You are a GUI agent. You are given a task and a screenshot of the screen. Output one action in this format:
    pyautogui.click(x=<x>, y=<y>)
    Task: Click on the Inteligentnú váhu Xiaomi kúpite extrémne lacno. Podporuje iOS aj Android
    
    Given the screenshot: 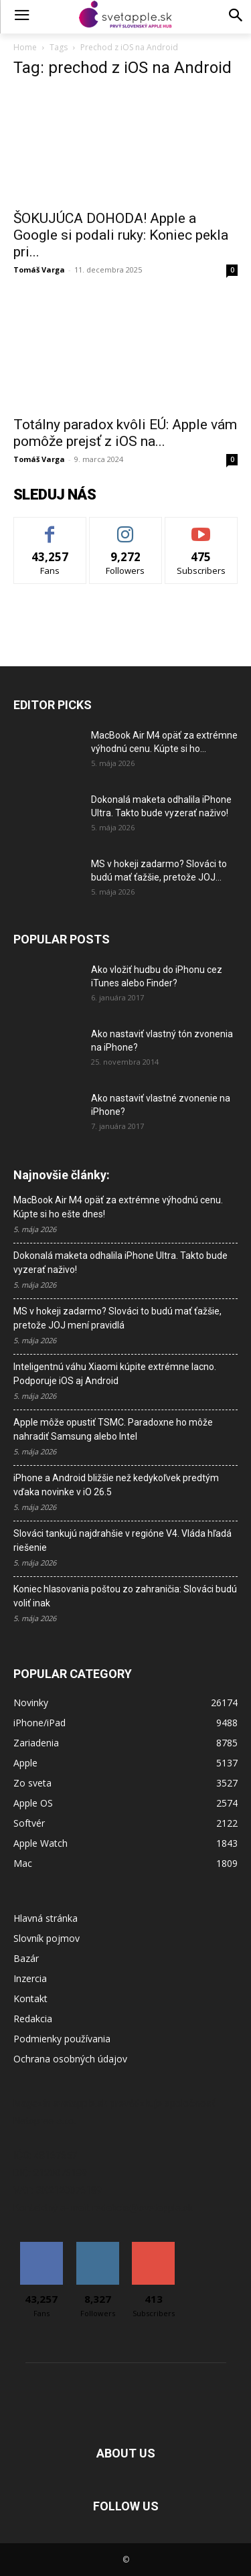 What is the action you would take?
    pyautogui.click(x=114, y=1373)
    